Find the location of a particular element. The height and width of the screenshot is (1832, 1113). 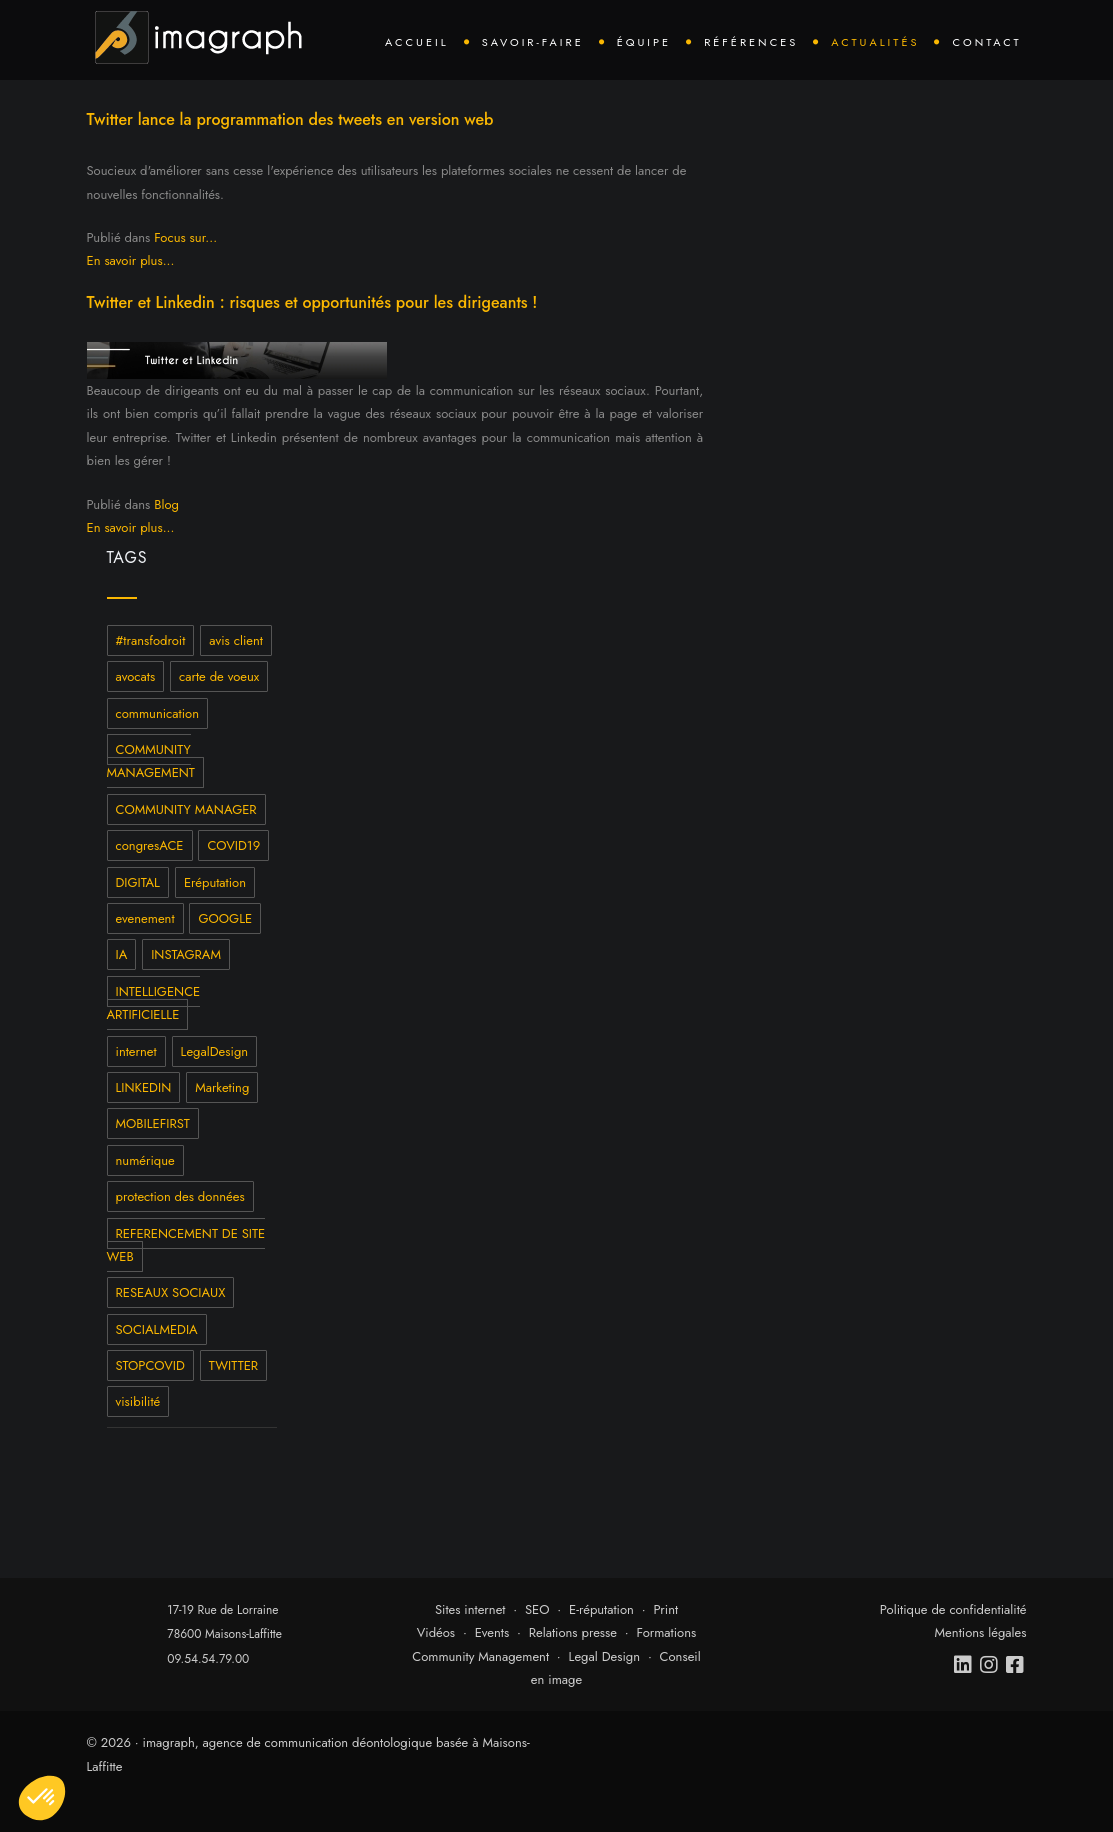

[facebook] is located at coordinates (1016, 1665).